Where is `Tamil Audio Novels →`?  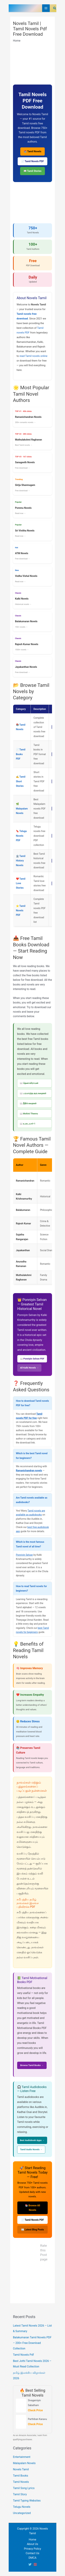 Tamil Audio Novels → is located at coordinates (31, 2149).